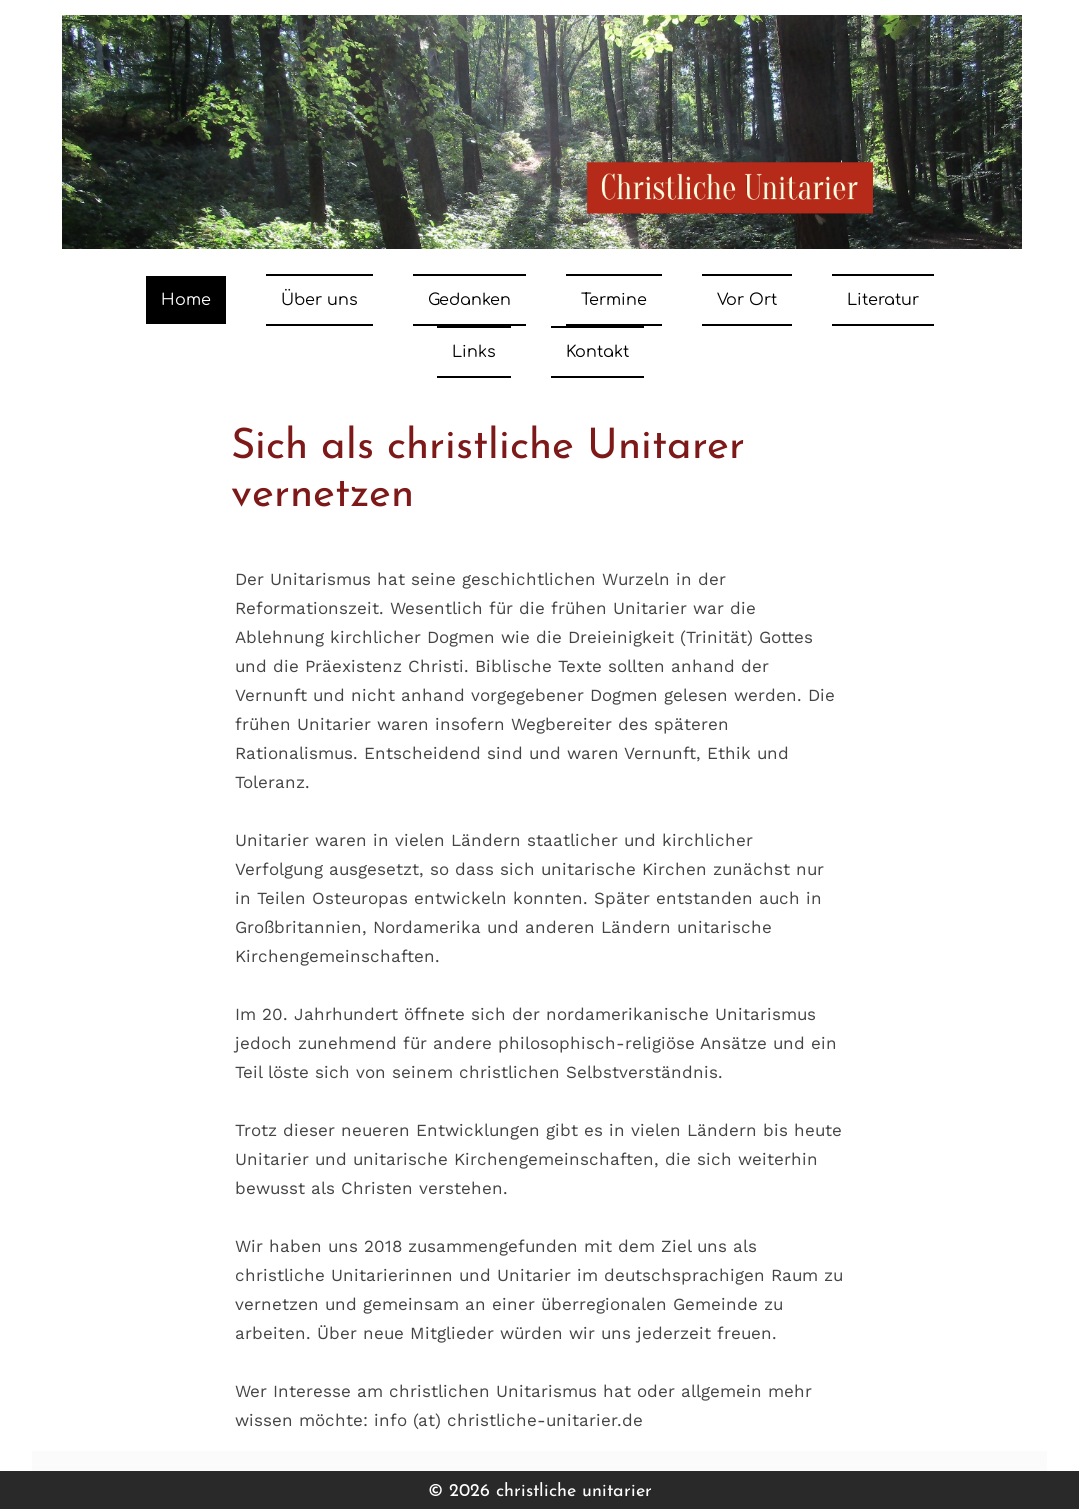  Describe the element at coordinates (574, 1491) in the screenshot. I see `christliche unitarier` at that location.